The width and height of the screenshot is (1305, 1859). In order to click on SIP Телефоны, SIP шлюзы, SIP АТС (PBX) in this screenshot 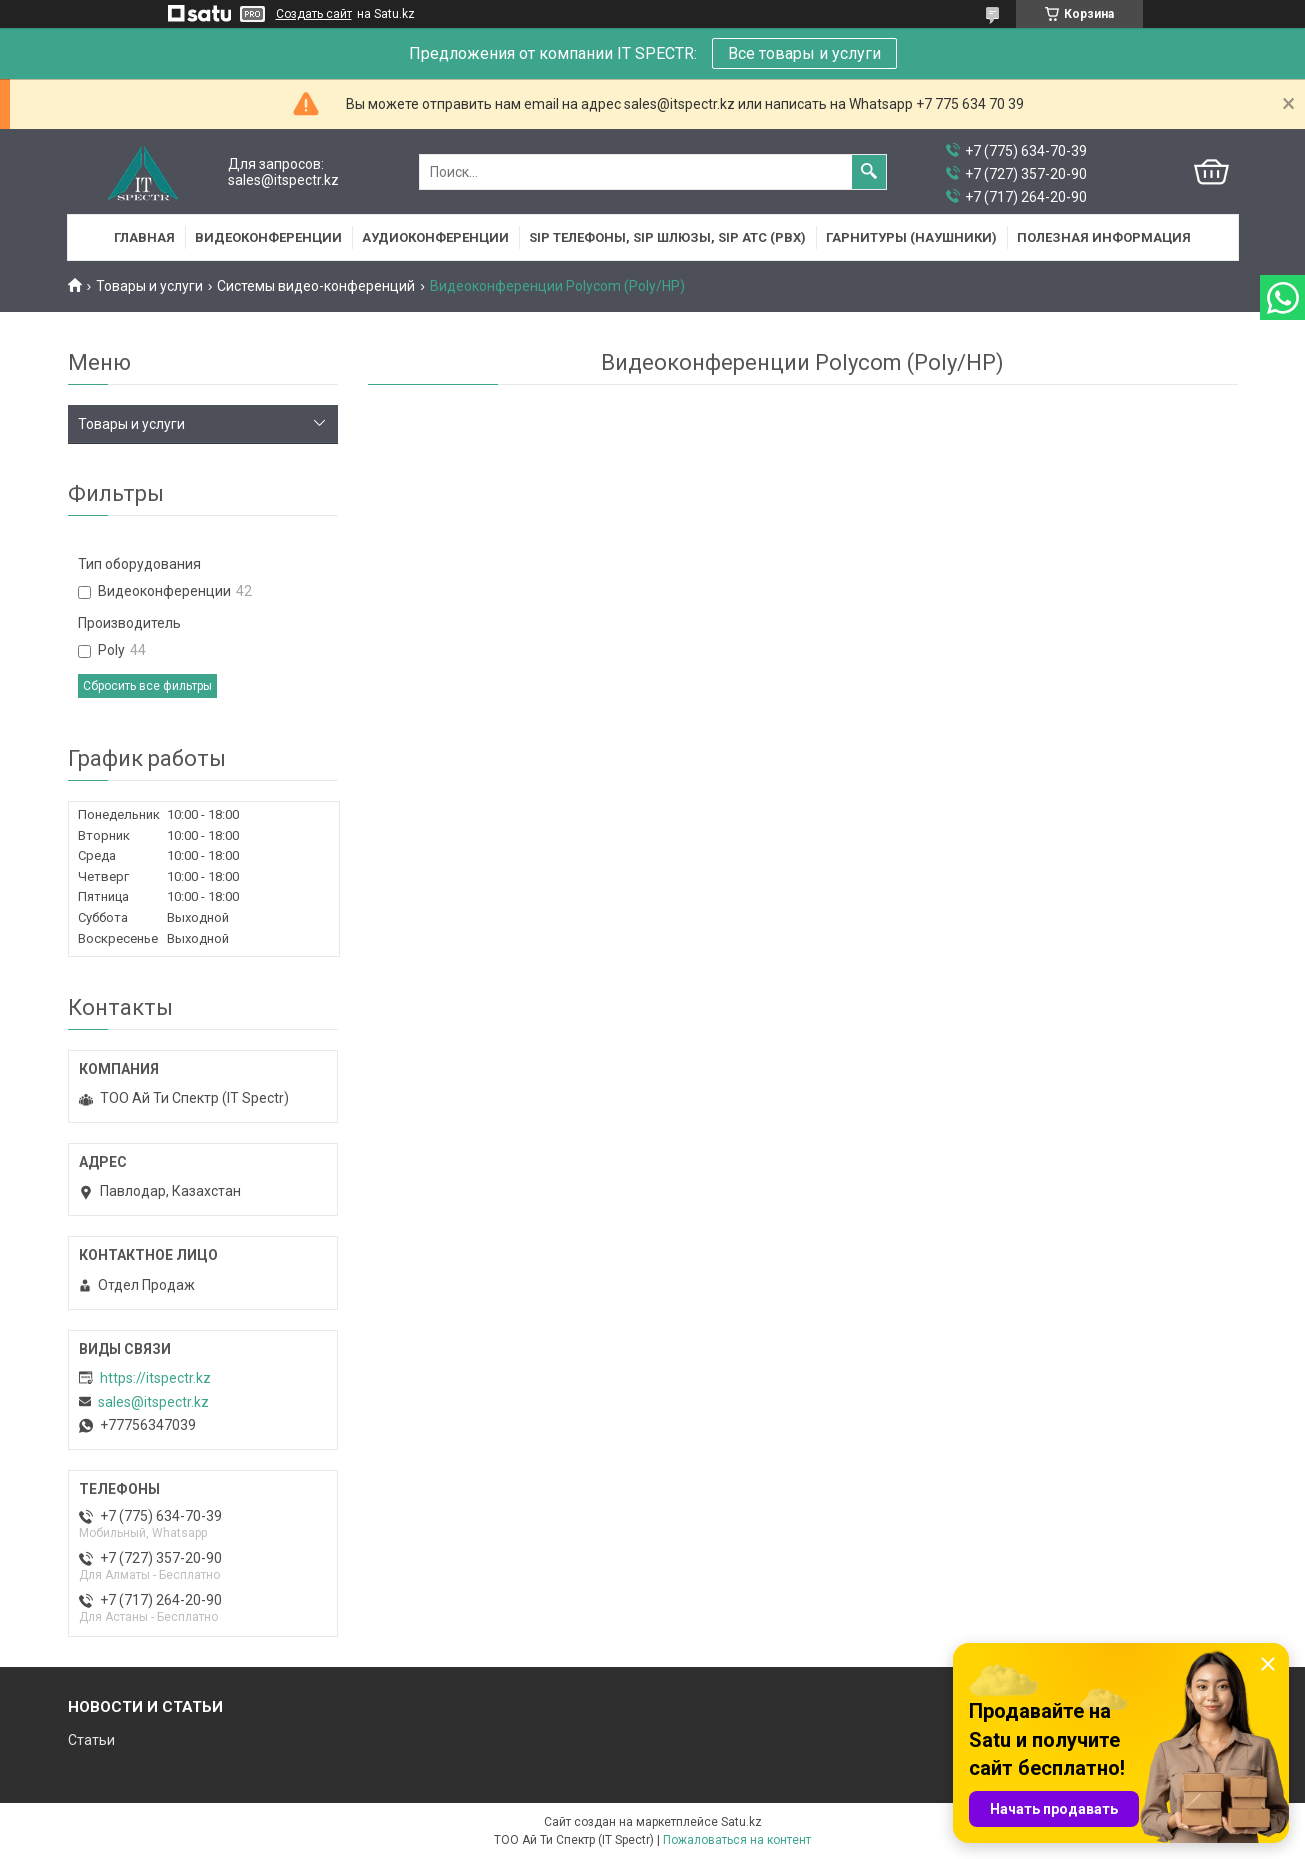, I will do `click(667, 237)`.